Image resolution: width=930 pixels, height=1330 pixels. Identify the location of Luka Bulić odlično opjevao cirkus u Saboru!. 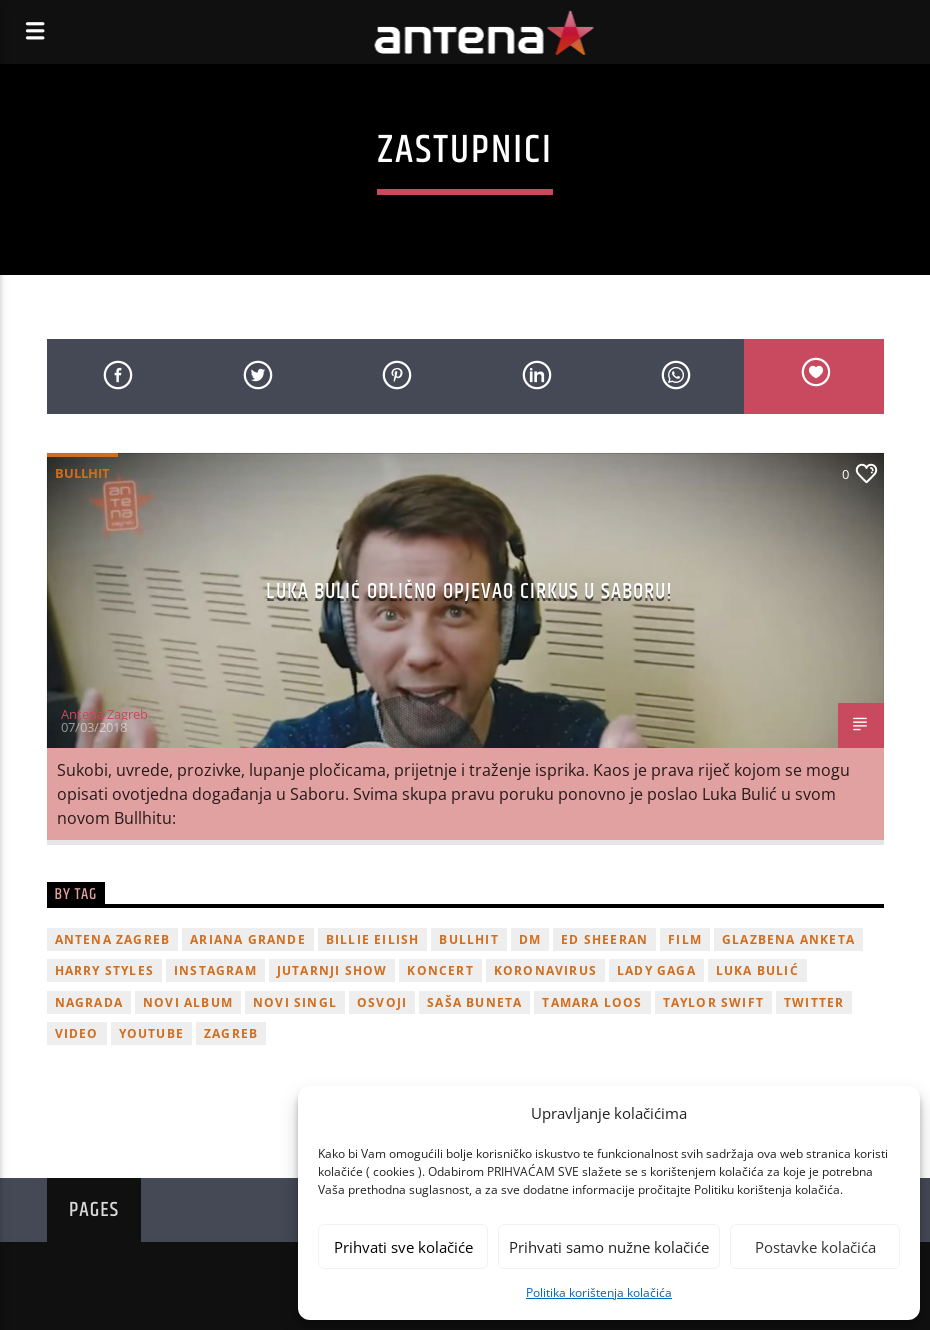
(469, 591).